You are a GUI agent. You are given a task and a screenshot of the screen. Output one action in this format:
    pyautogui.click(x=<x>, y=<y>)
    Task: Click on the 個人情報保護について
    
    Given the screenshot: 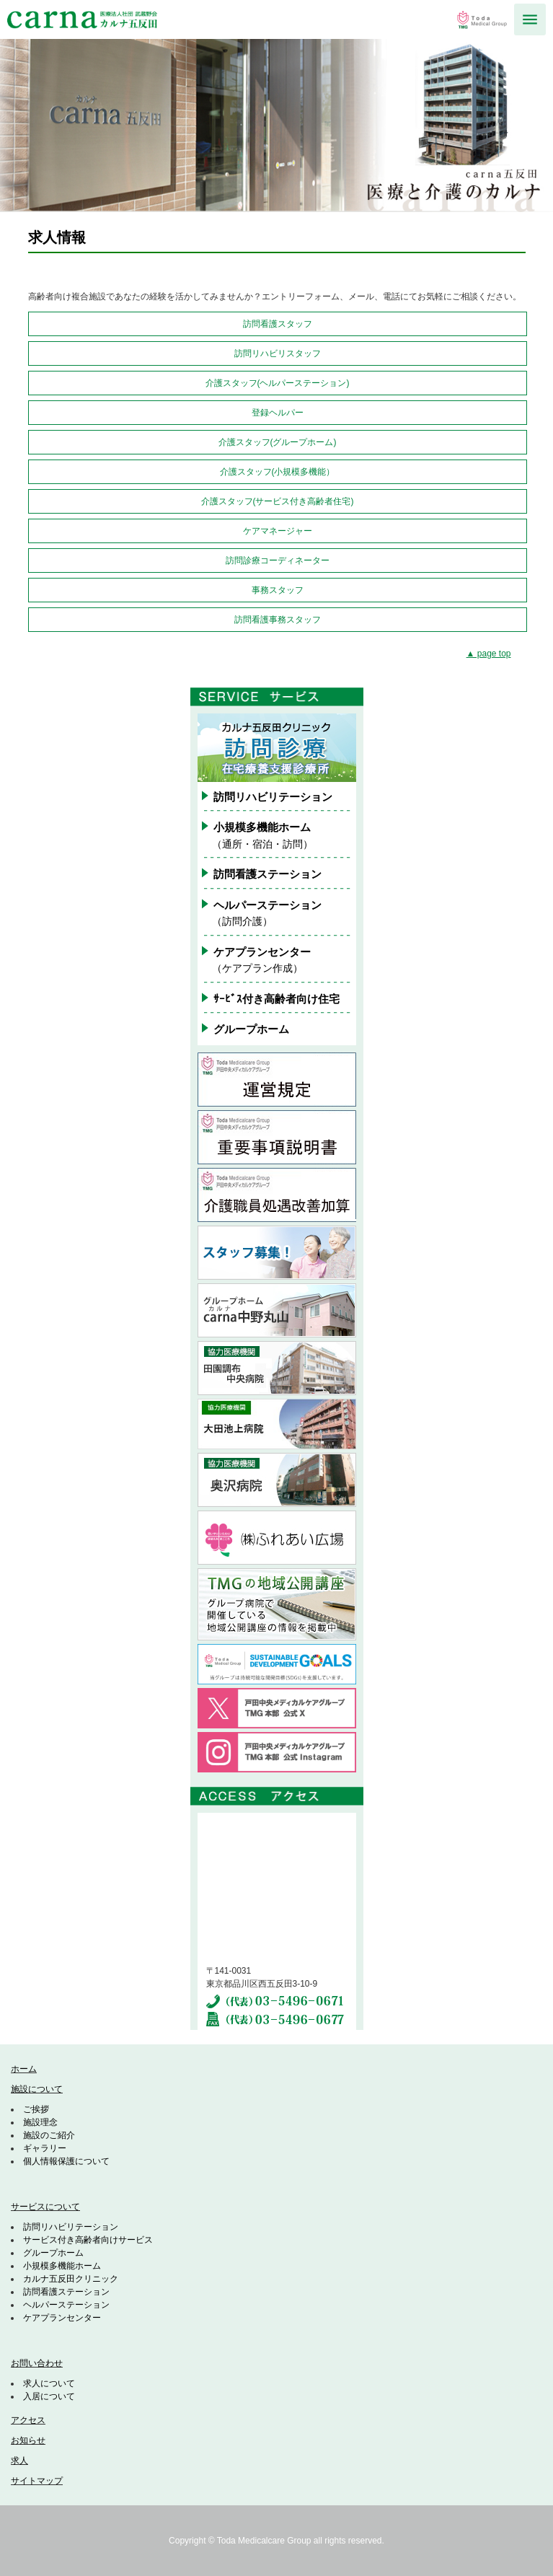 What is the action you would take?
    pyautogui.click(x=66, y=2161)
    